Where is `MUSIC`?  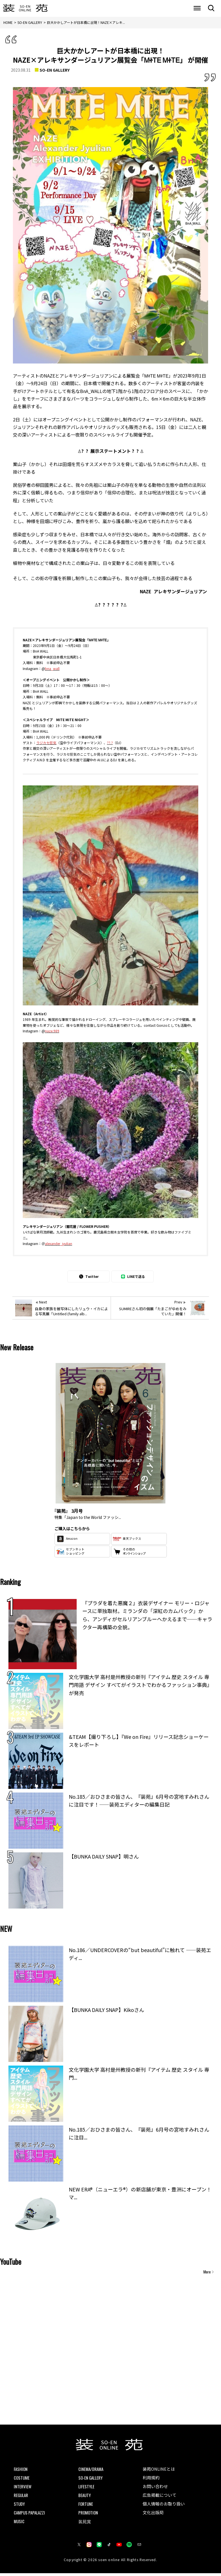 MUSIC is located at coordinates (19, 2523).